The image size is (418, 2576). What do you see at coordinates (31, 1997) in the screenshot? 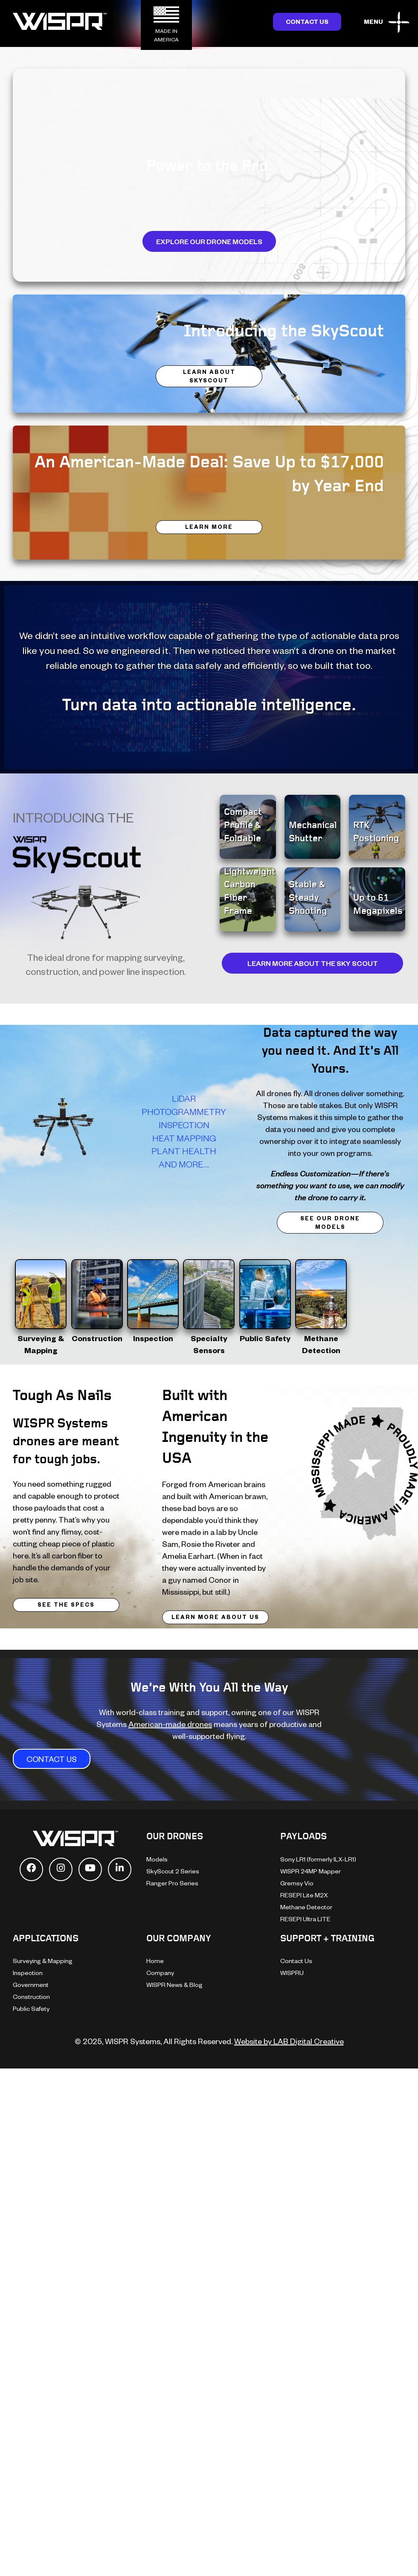
I see `Construction` at bounding box center [31, 1997].